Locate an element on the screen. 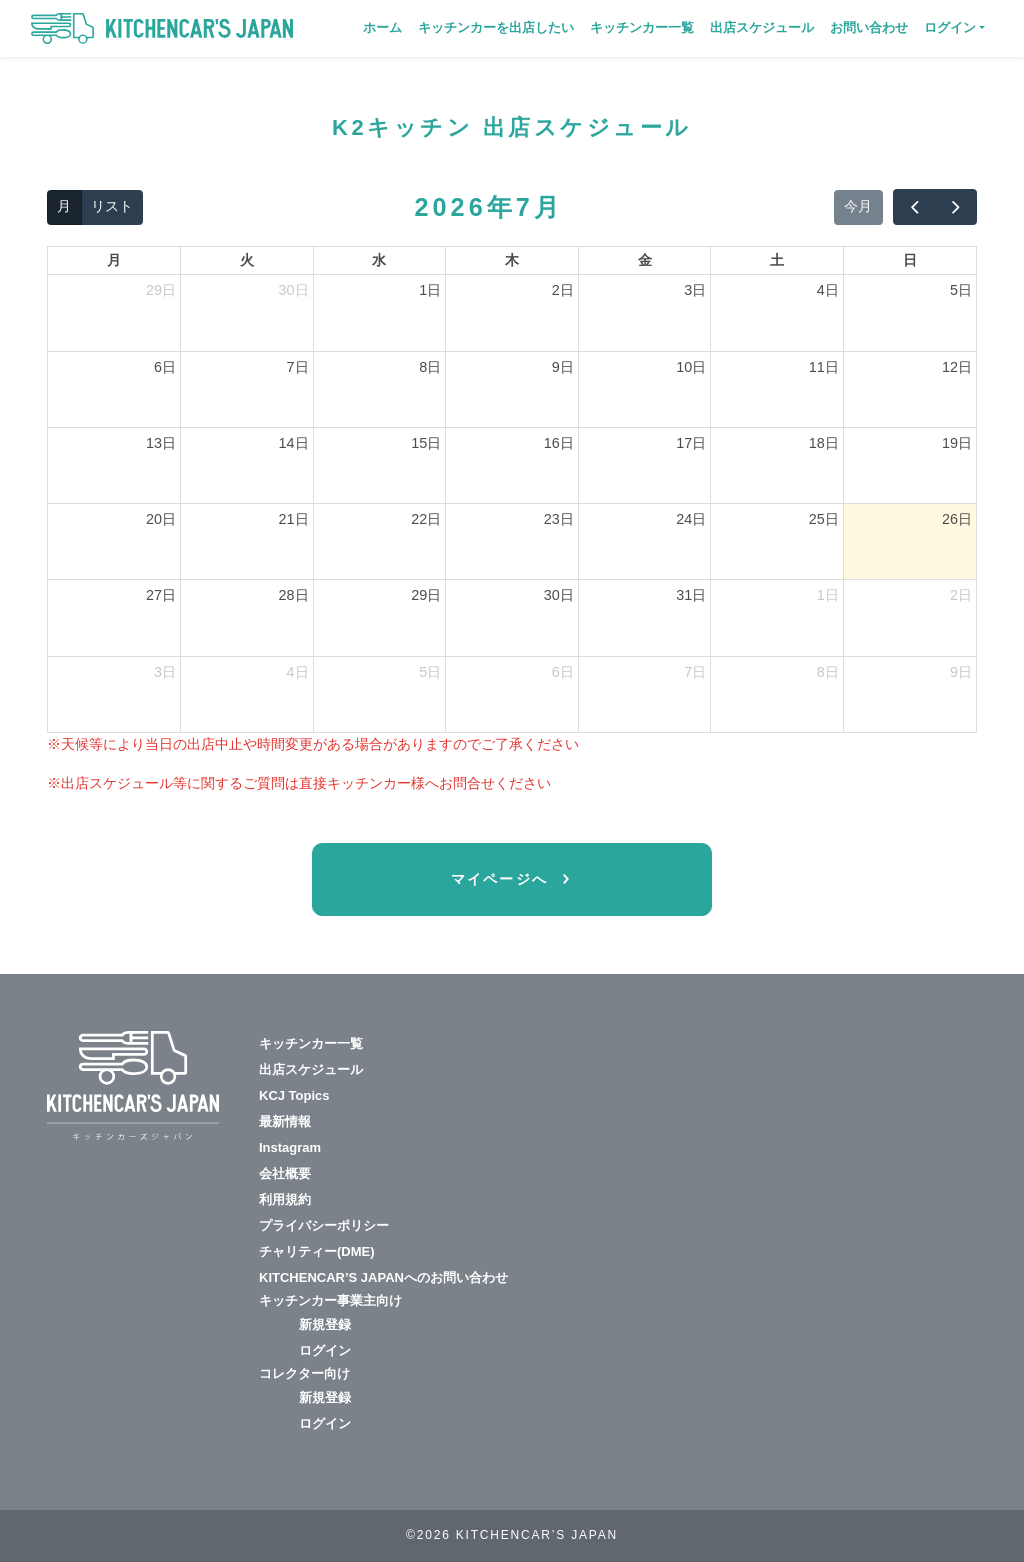 Image resolution: width=1024 pixels, height=1562 pixels. 10日 is located at coordinates (691, 367).